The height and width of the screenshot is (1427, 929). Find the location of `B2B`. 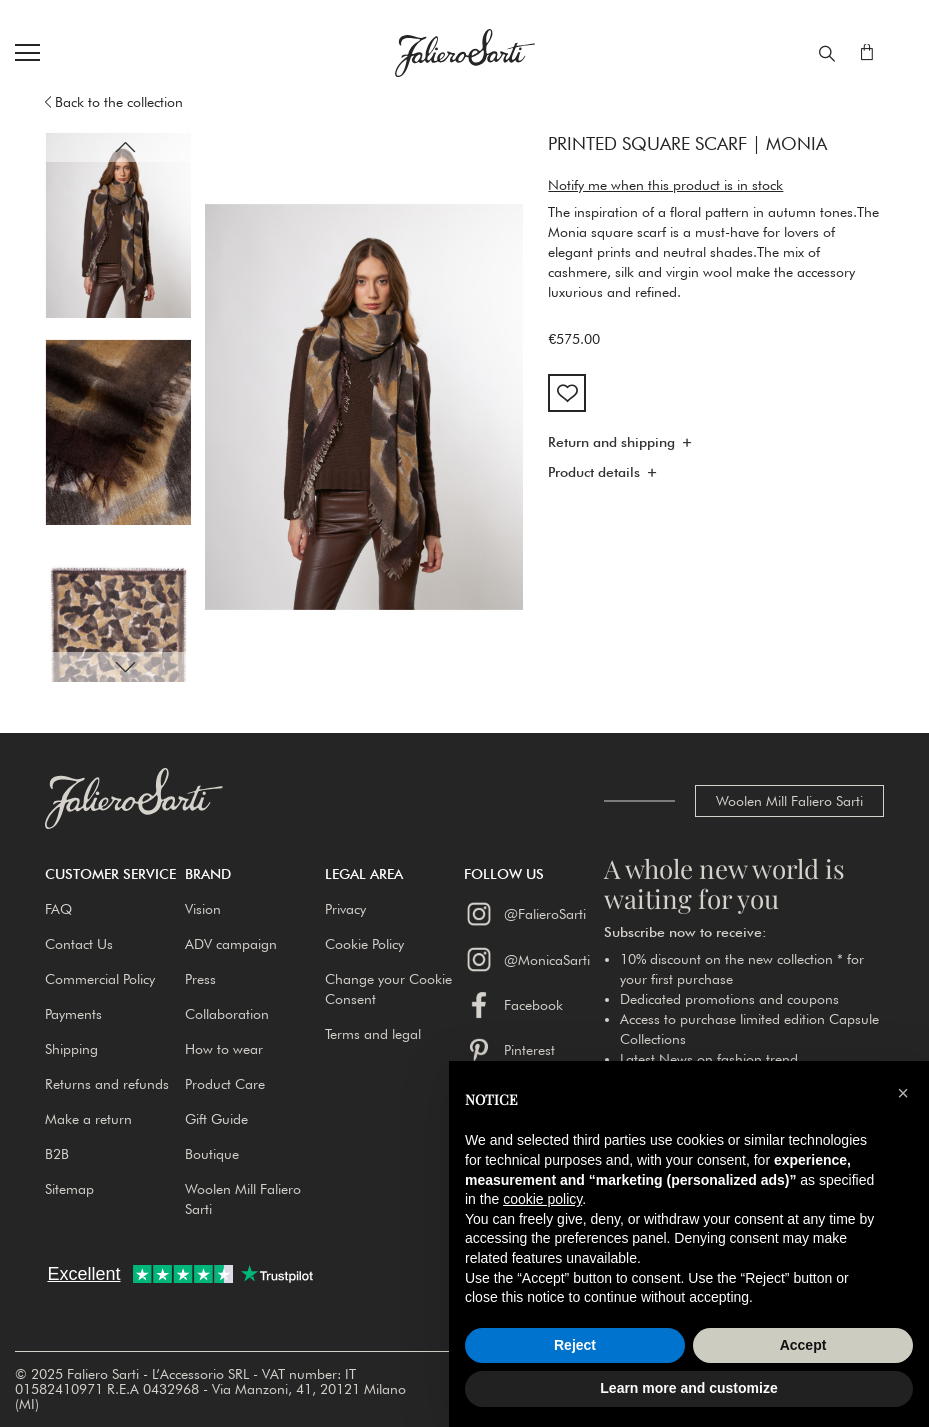

B2B is located at coordinates (57, 1154).